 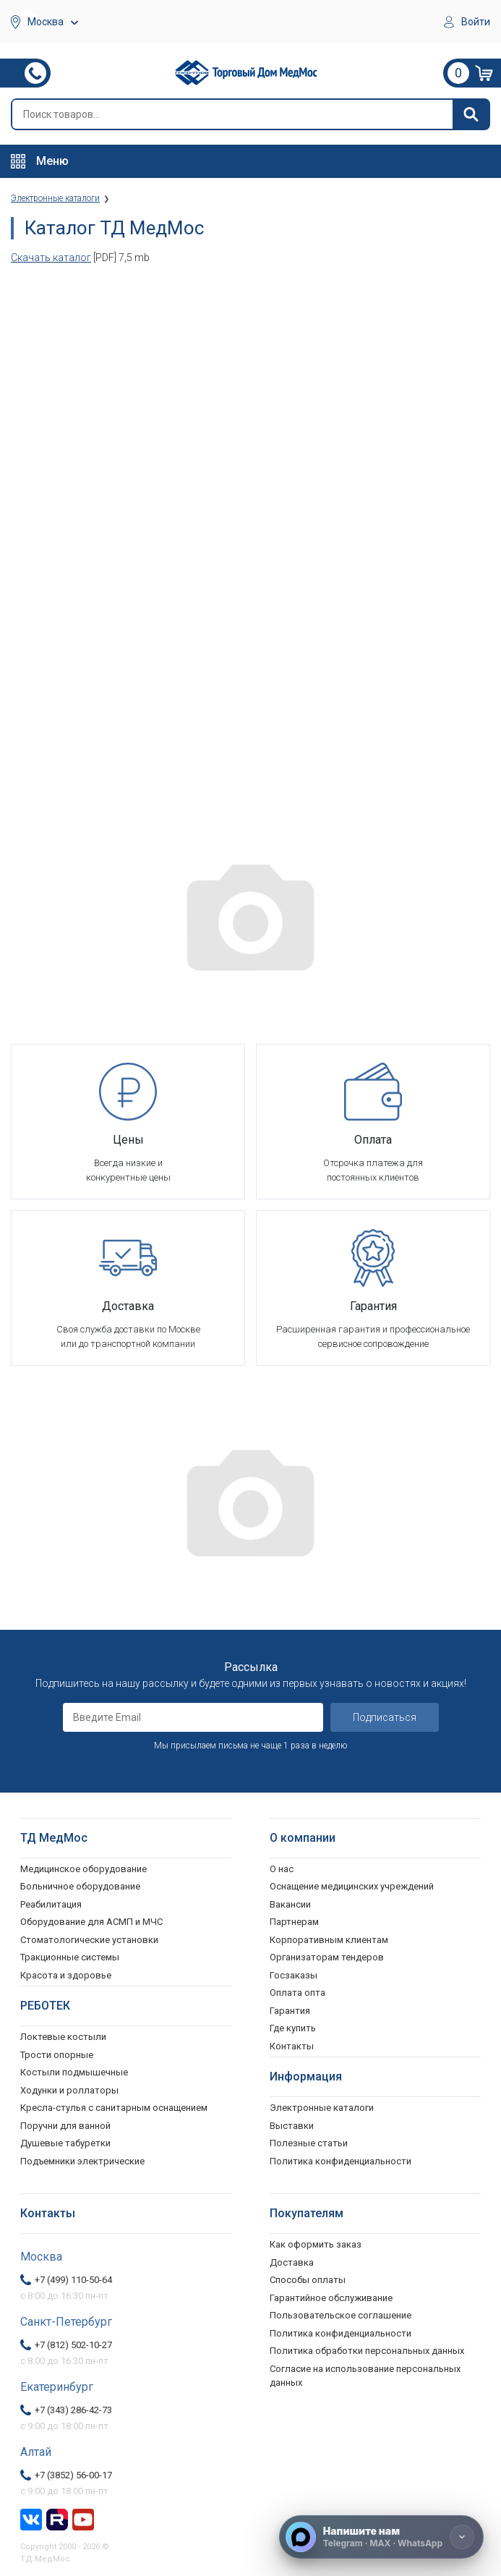 What do you see at coordinates (290, 2010) in the screenshot?
I see `Гарантия` at bounding box center [290, 2010].